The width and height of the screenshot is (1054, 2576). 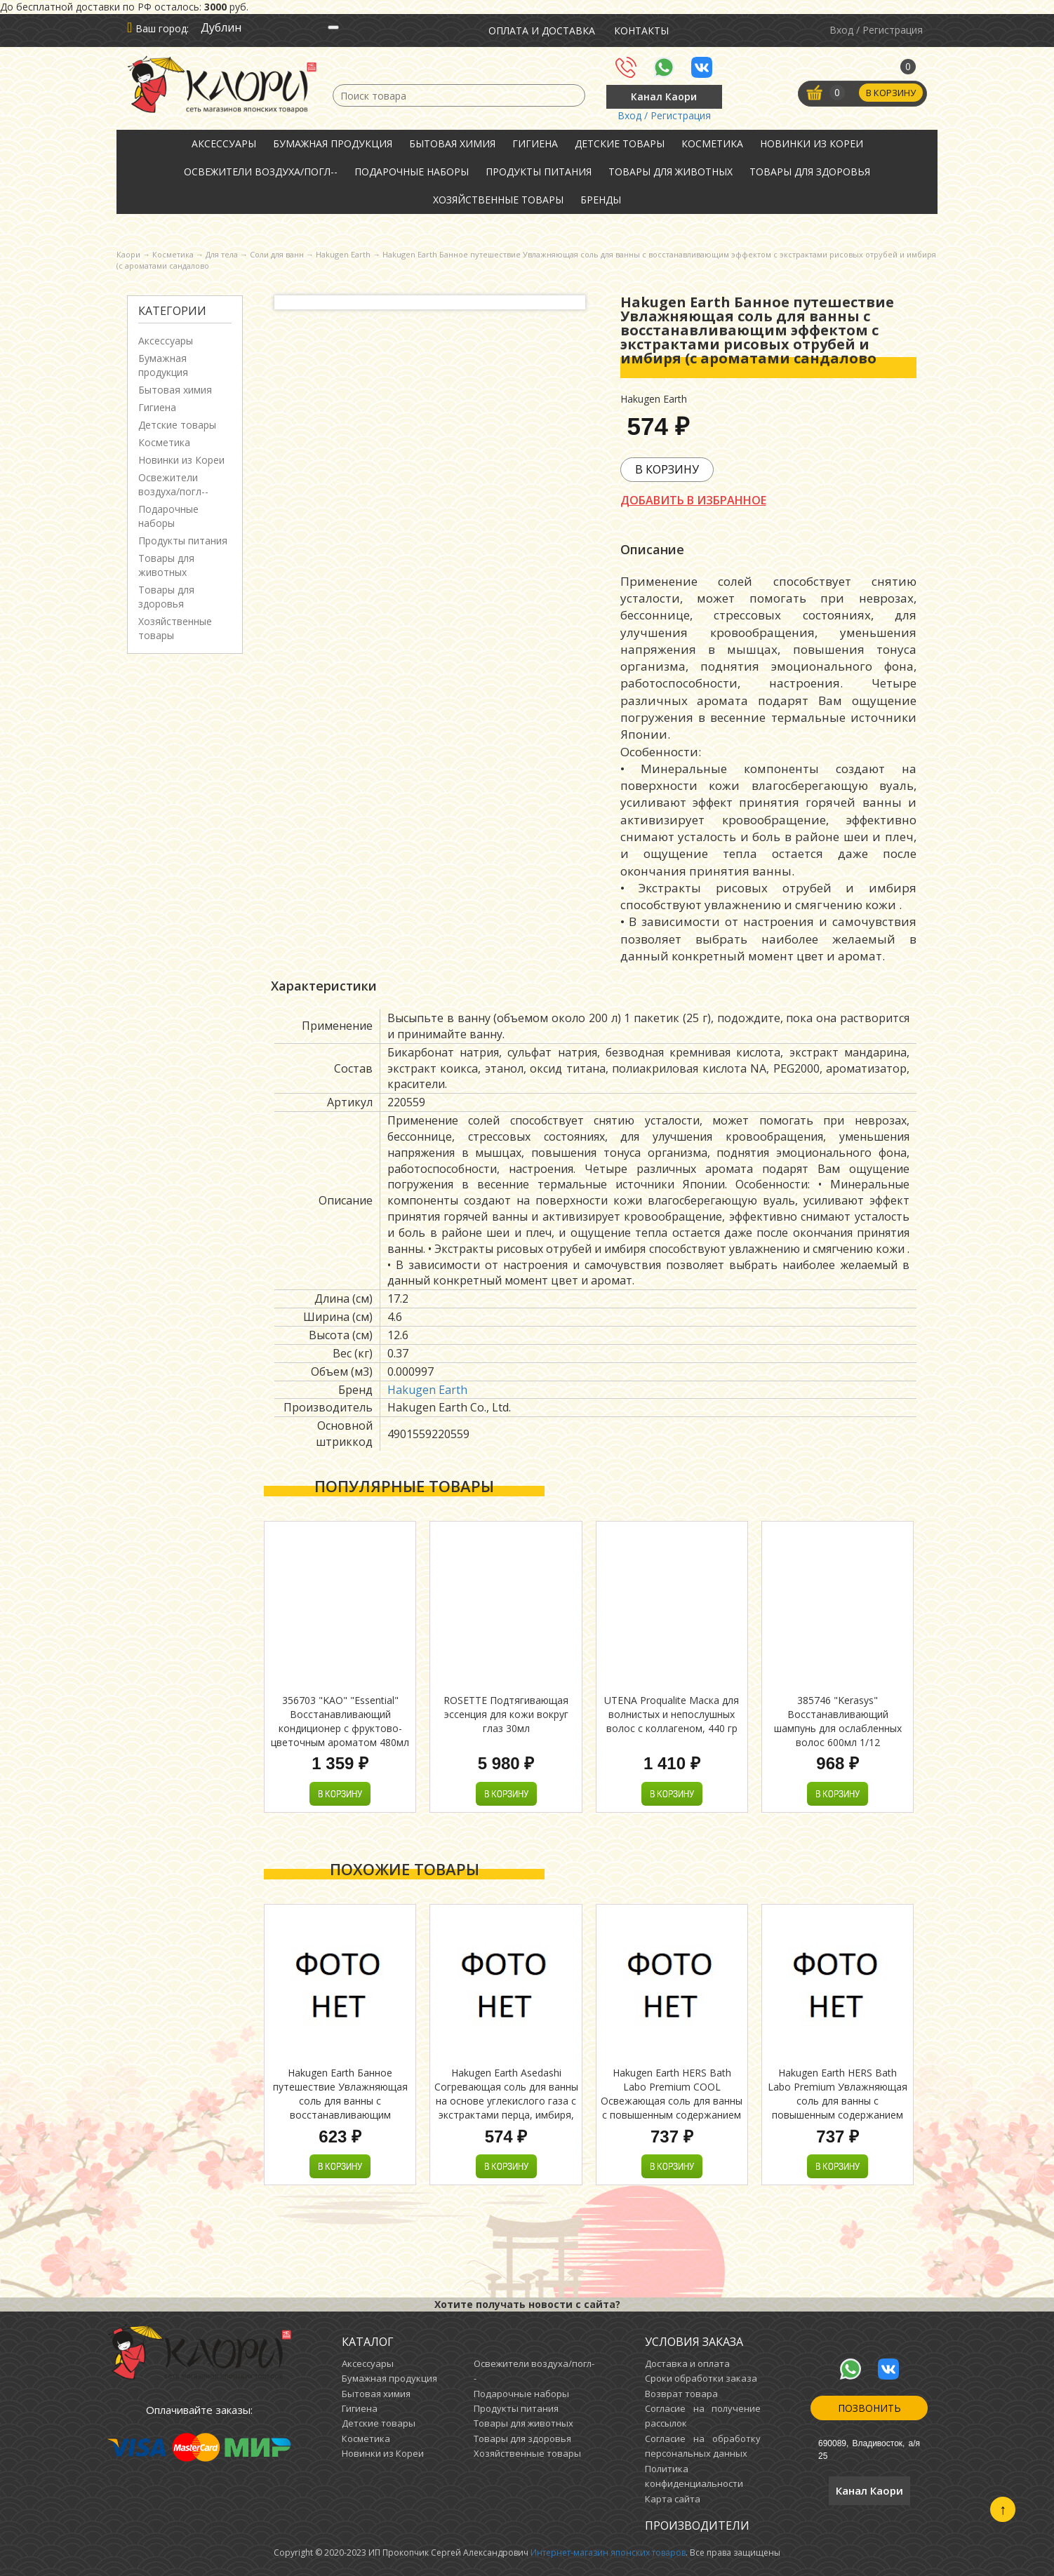 I want to click on Производители, so click(x=697, y=2525).